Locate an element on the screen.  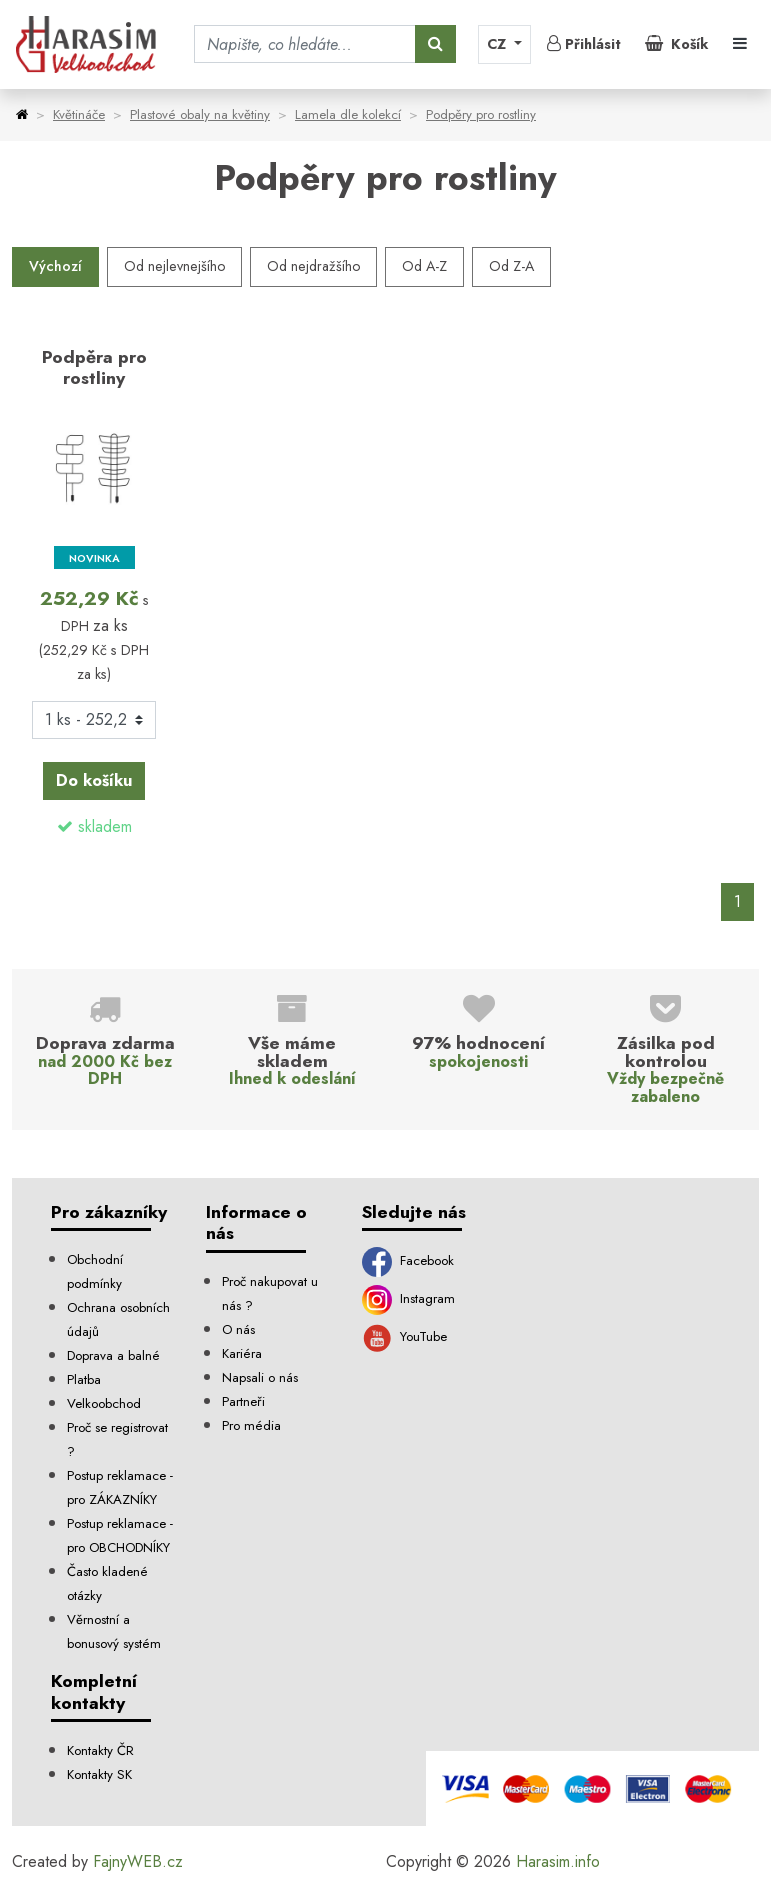
[Toggle navigation] is located at coordinates (740, 44).